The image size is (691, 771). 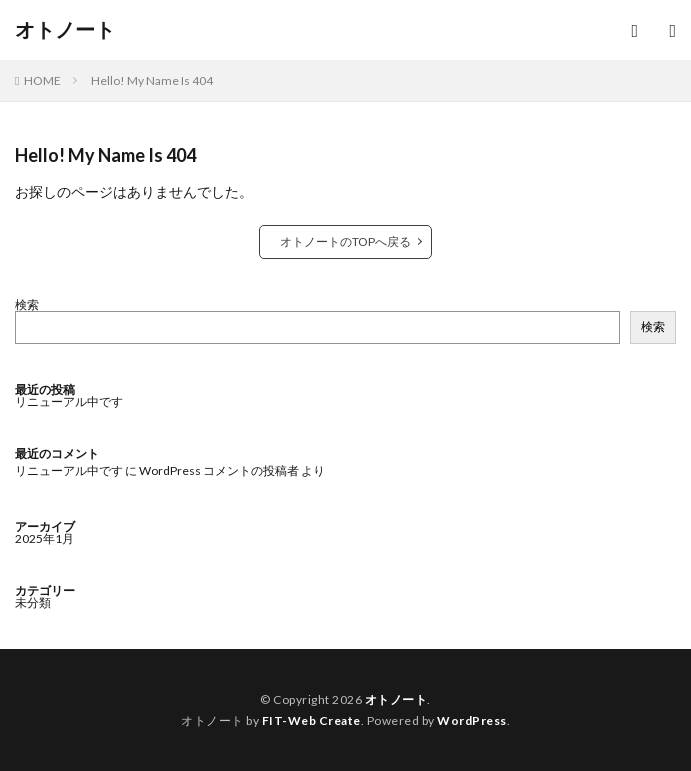 I want to click on FIT-Web Create, so click(x=311, y=720).